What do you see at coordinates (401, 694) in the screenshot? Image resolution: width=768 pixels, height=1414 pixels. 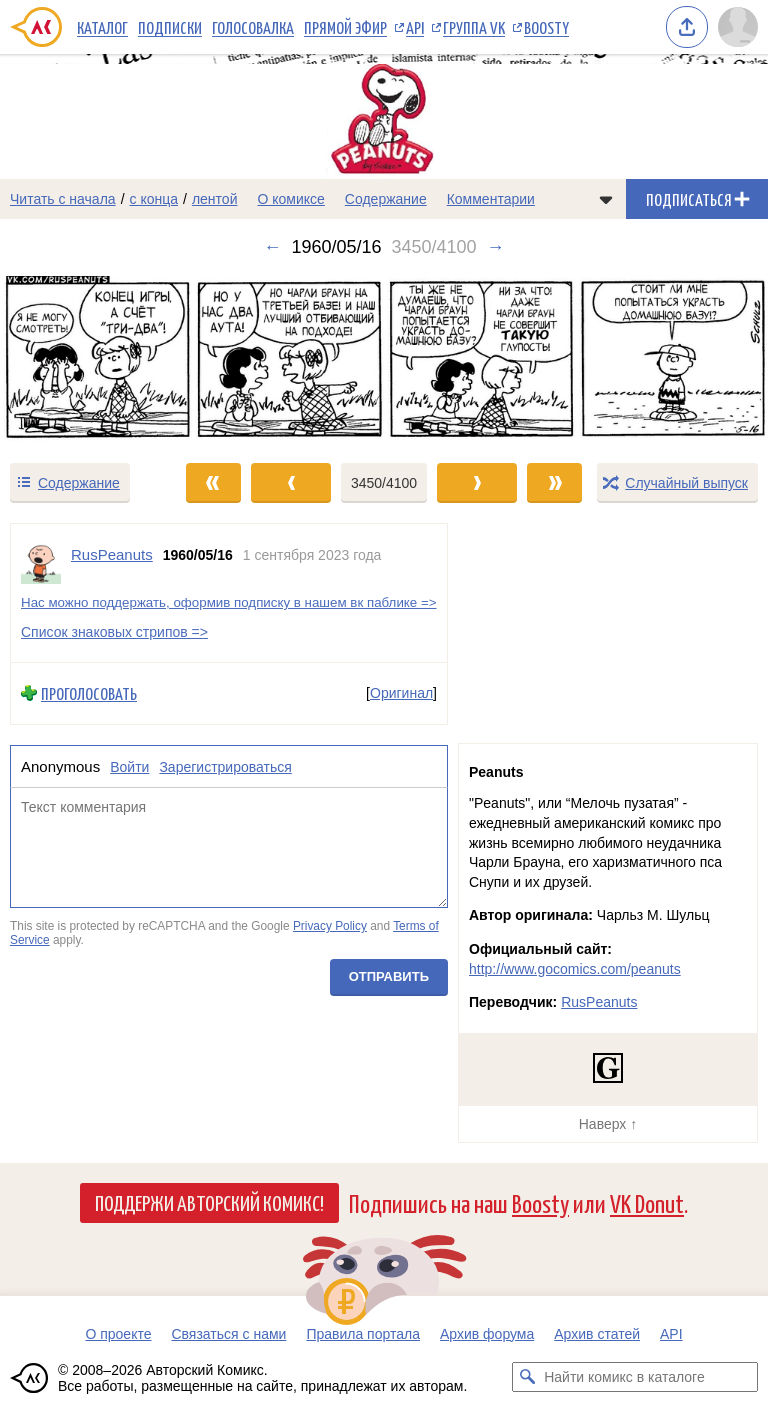 I see `Оригинал` at bounding box center [401, 694].